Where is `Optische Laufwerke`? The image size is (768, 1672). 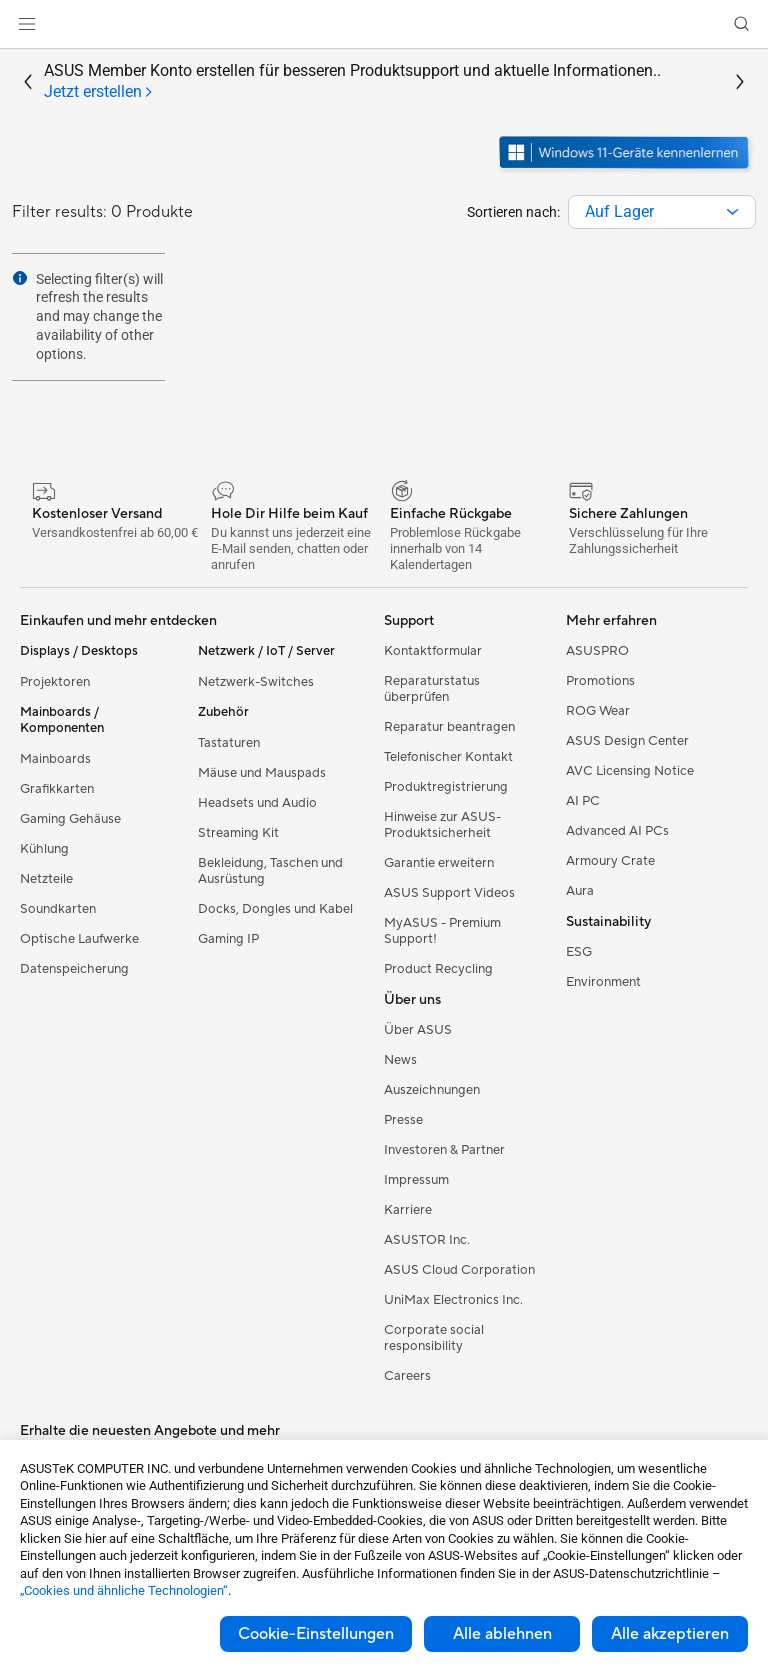 Optische Laufwerke is located at coordinates (79, 939).